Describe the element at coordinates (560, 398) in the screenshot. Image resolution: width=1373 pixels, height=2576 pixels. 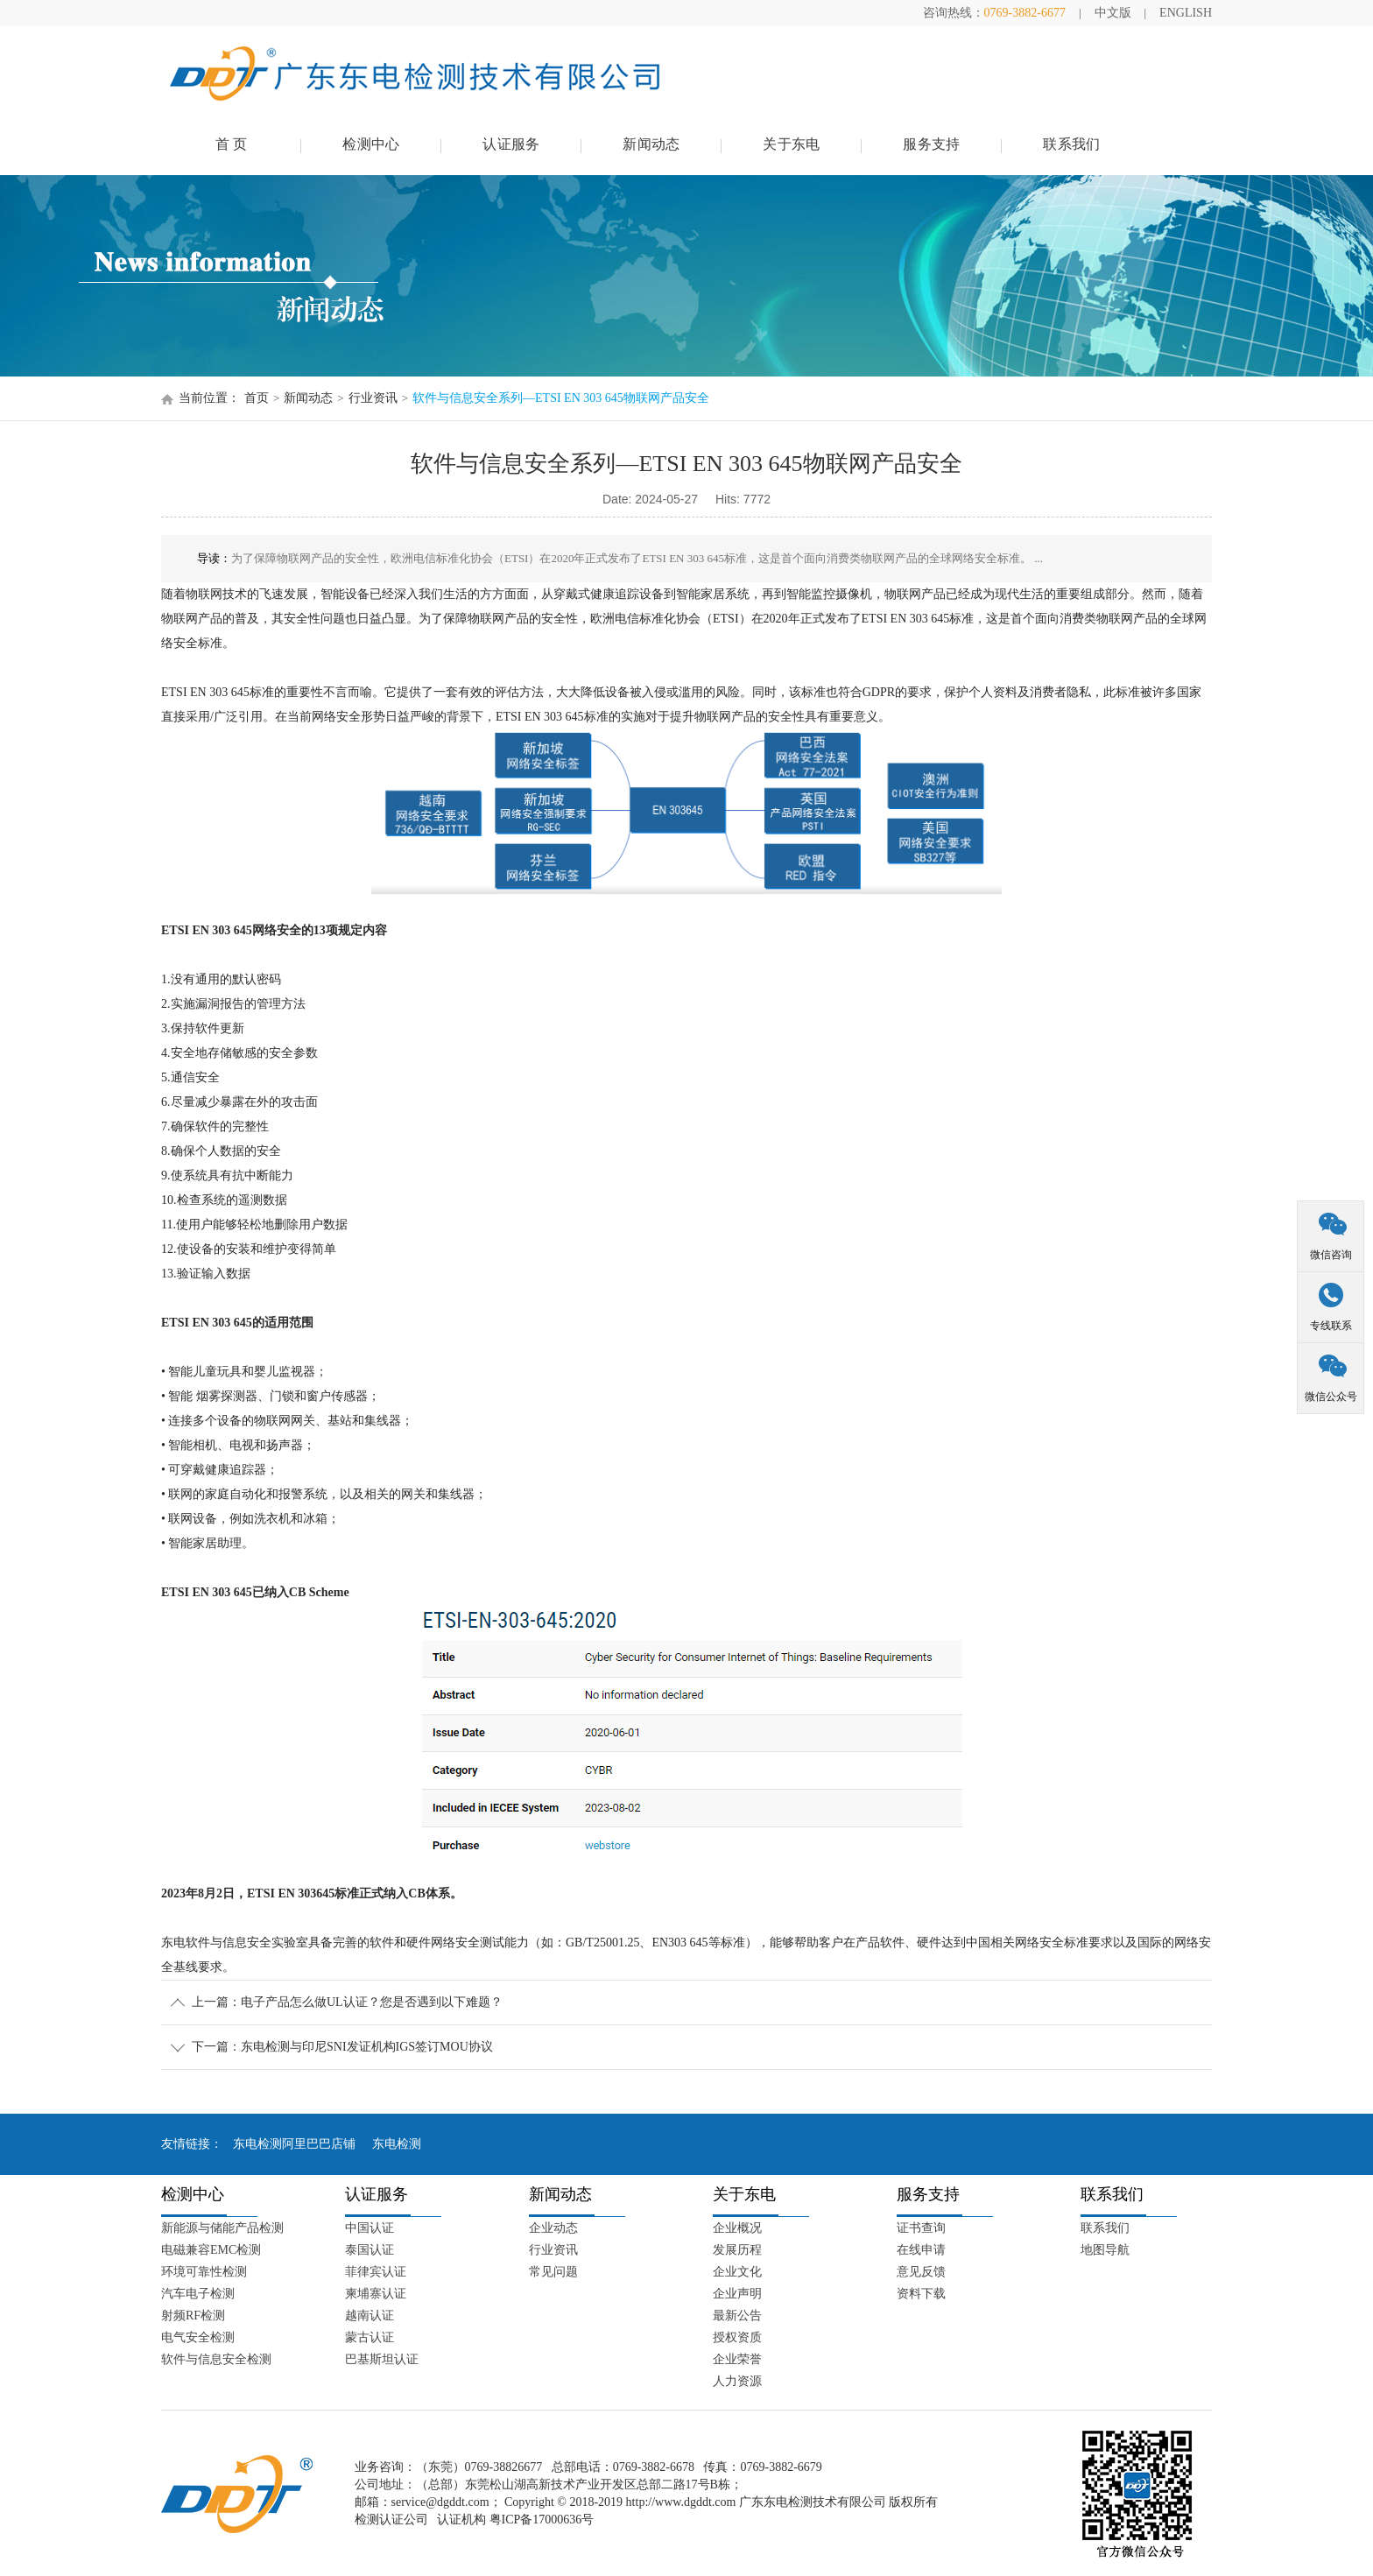
I see `软件与信息安全系列—ETSI EN 303 645物联网产品安全` at that location.